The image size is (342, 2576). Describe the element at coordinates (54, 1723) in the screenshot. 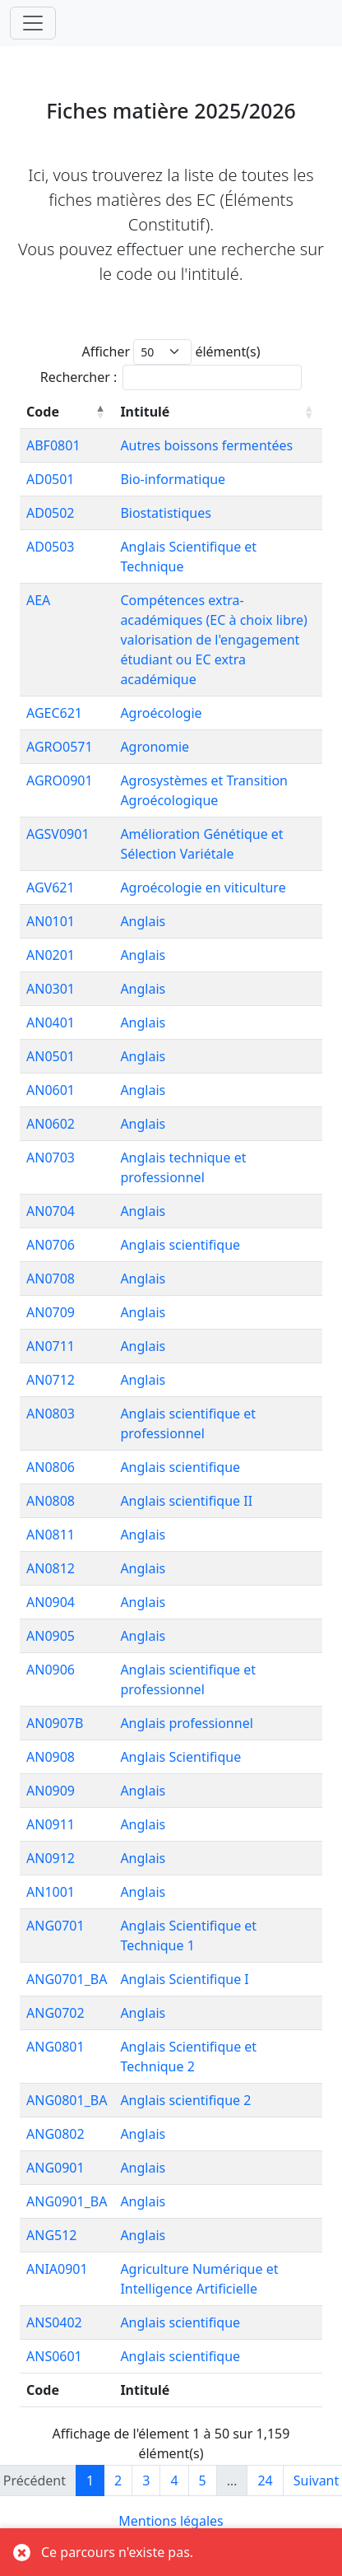

I see `AN0907B` at that location.